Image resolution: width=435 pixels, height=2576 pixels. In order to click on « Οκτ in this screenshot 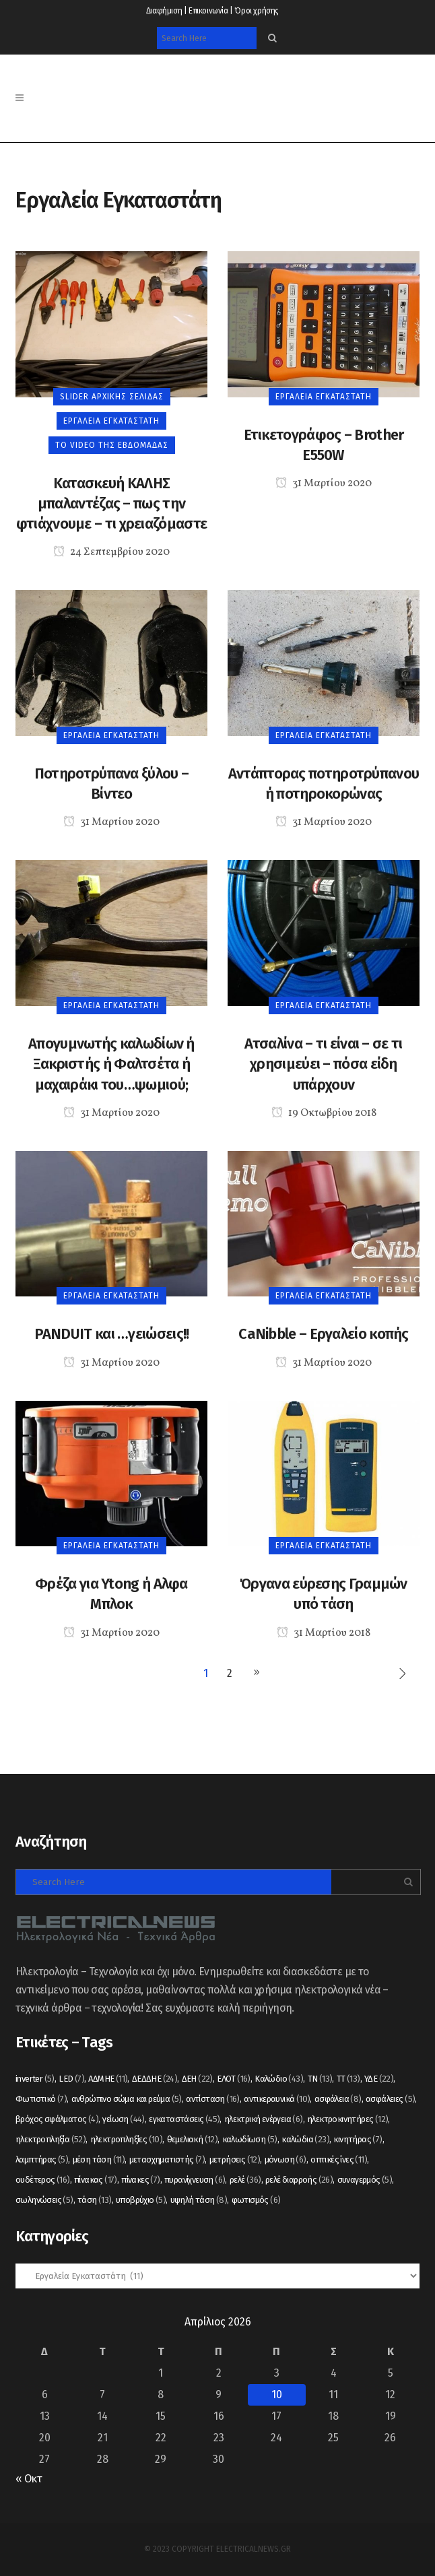, I will do `click(28, 2478)`.